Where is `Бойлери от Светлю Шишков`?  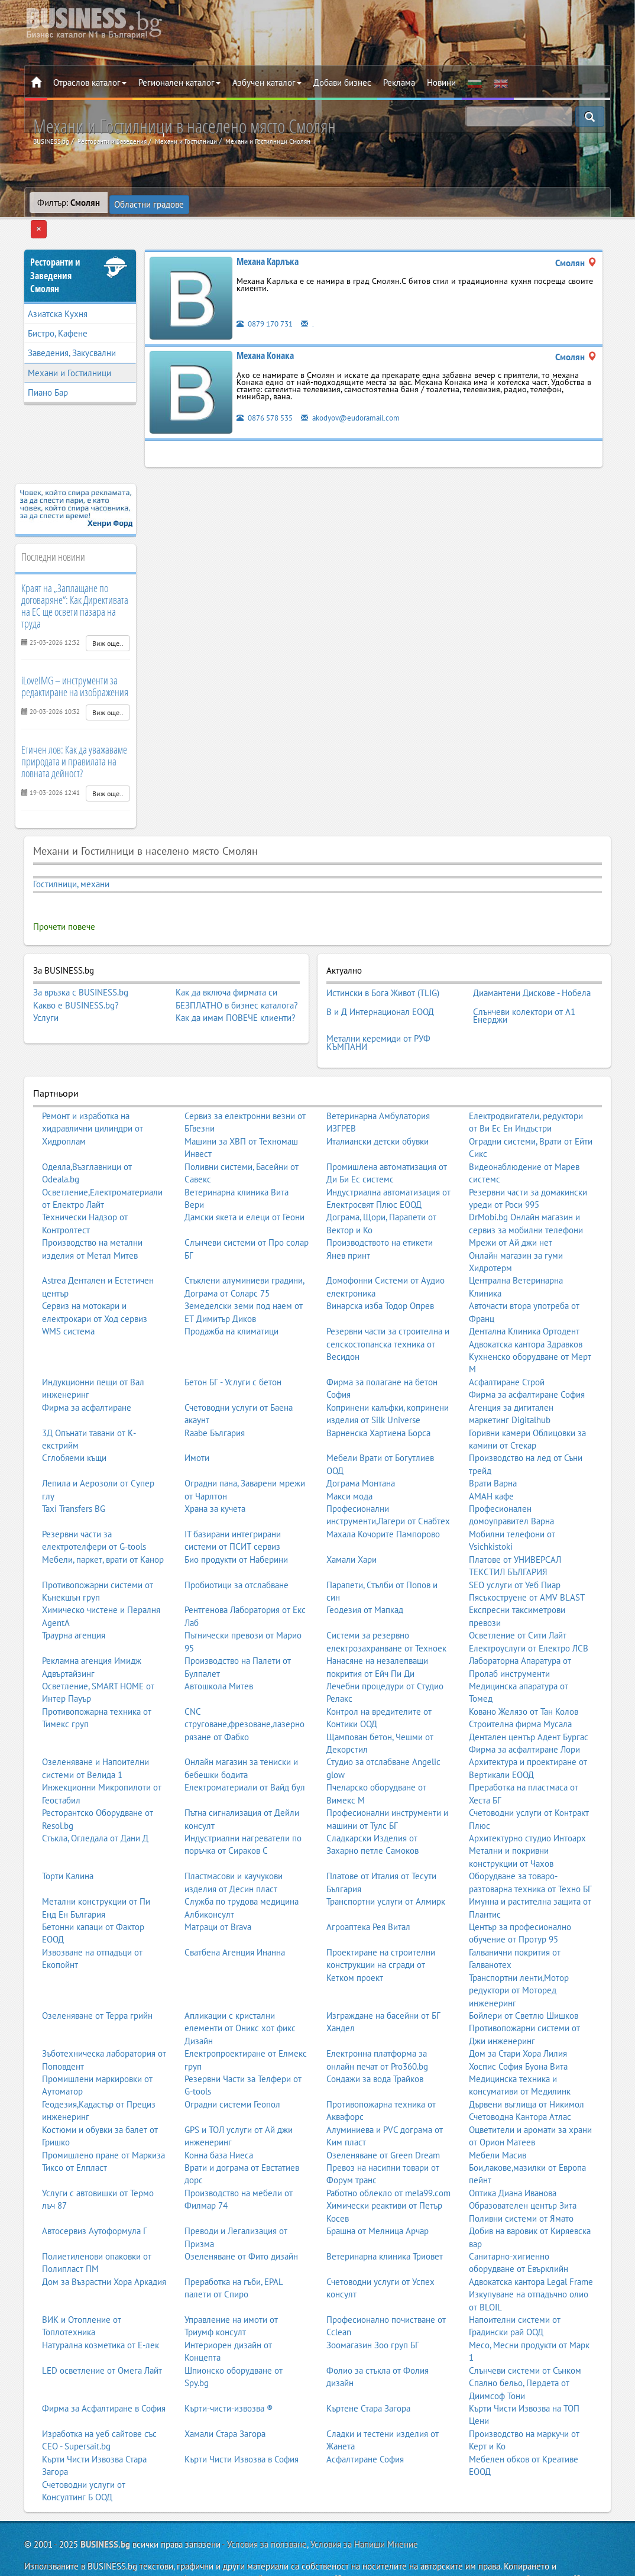
Бойлери от Светлю Шишков is located at coordinates (523, 1978).